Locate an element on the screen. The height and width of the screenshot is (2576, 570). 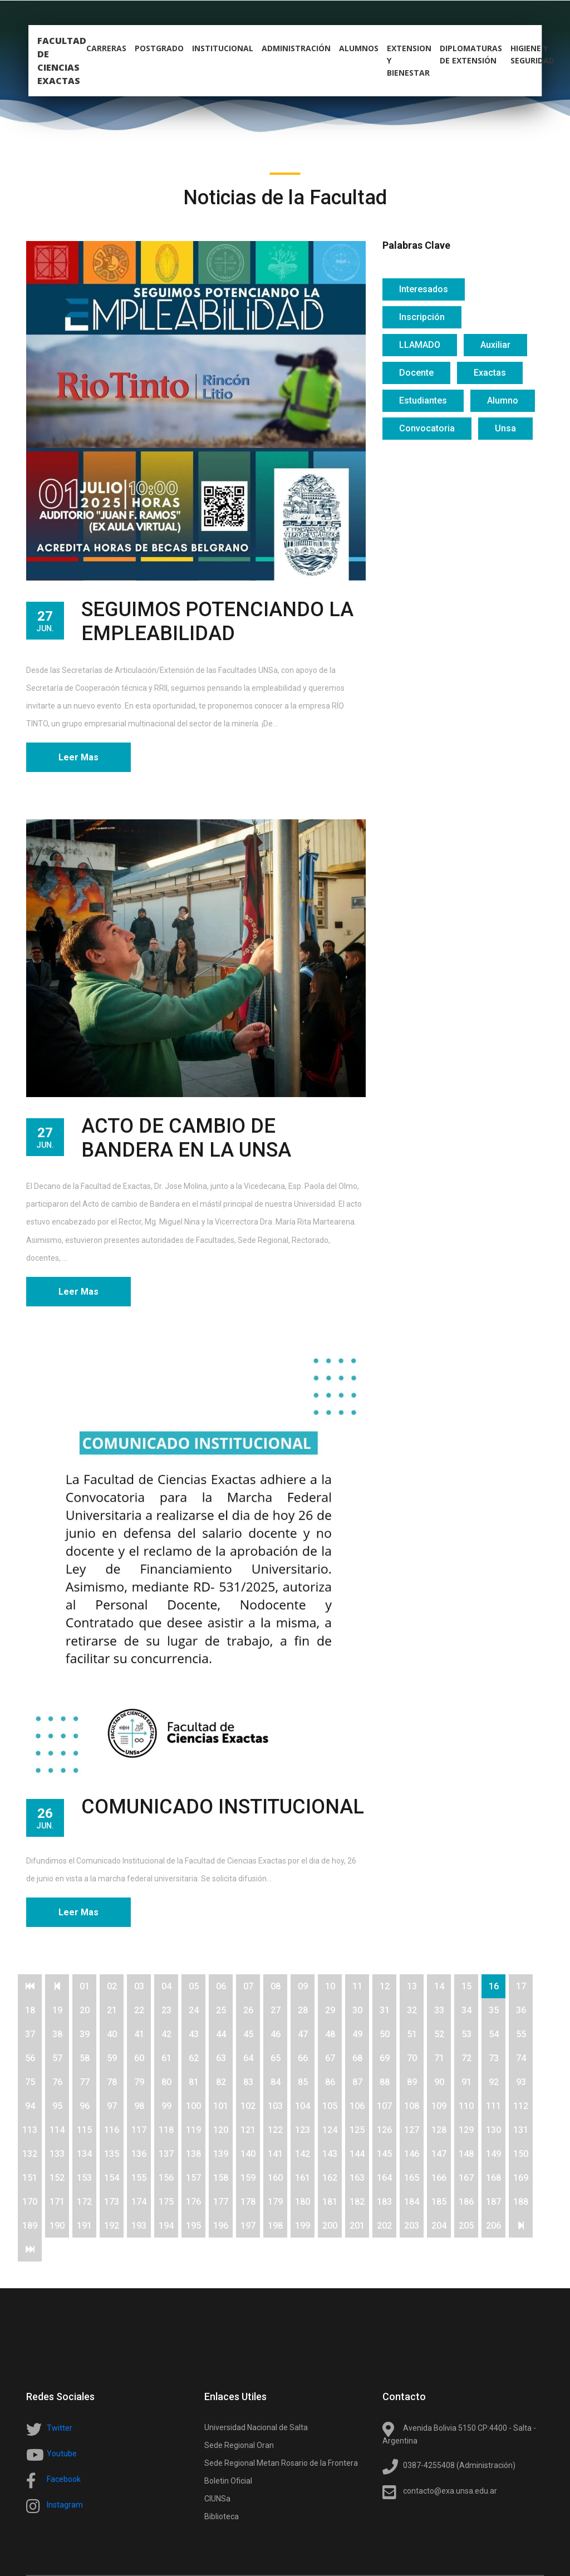
172 is located at coordinates (84, 2201).